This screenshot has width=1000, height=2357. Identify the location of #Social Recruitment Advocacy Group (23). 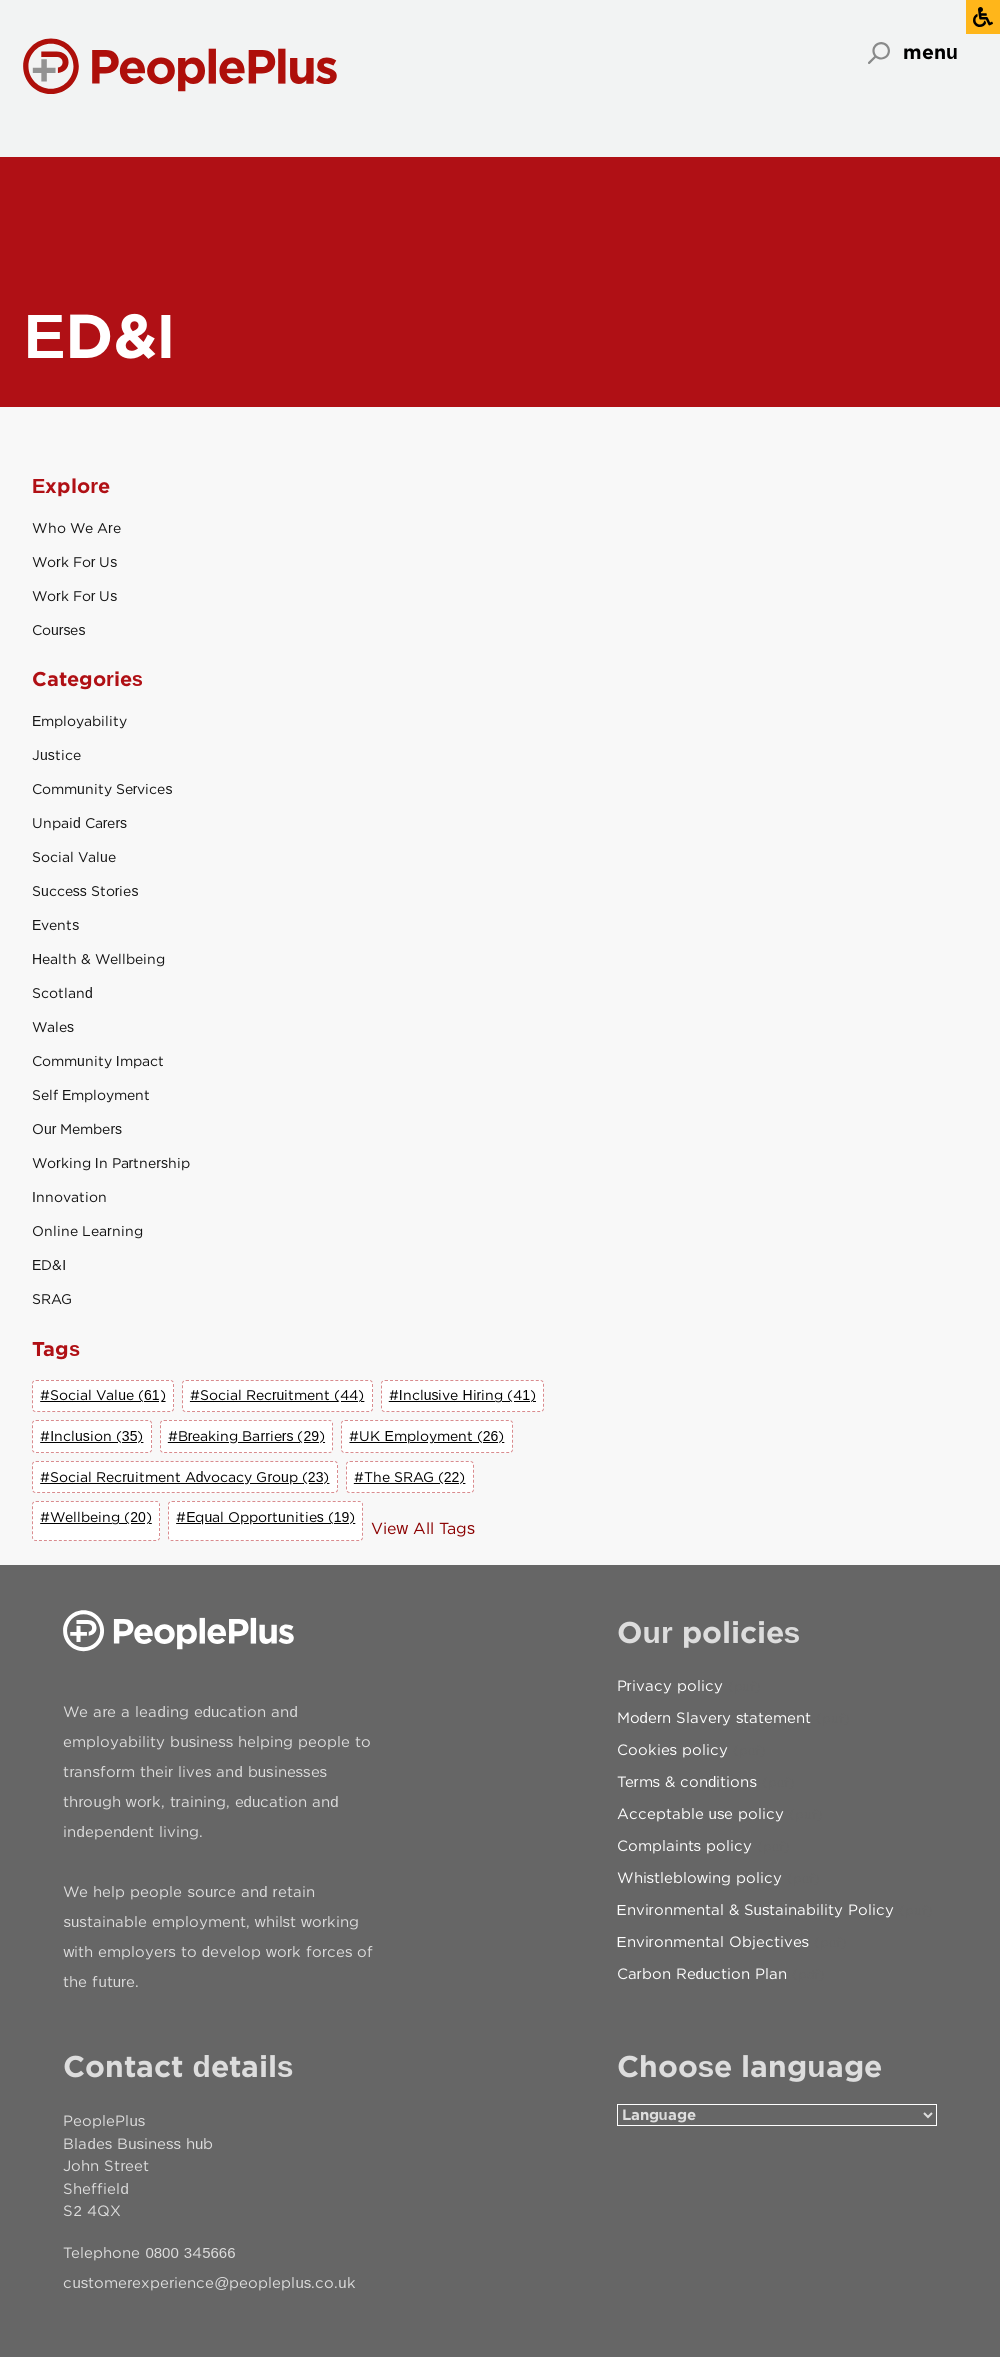
(184, 1477).